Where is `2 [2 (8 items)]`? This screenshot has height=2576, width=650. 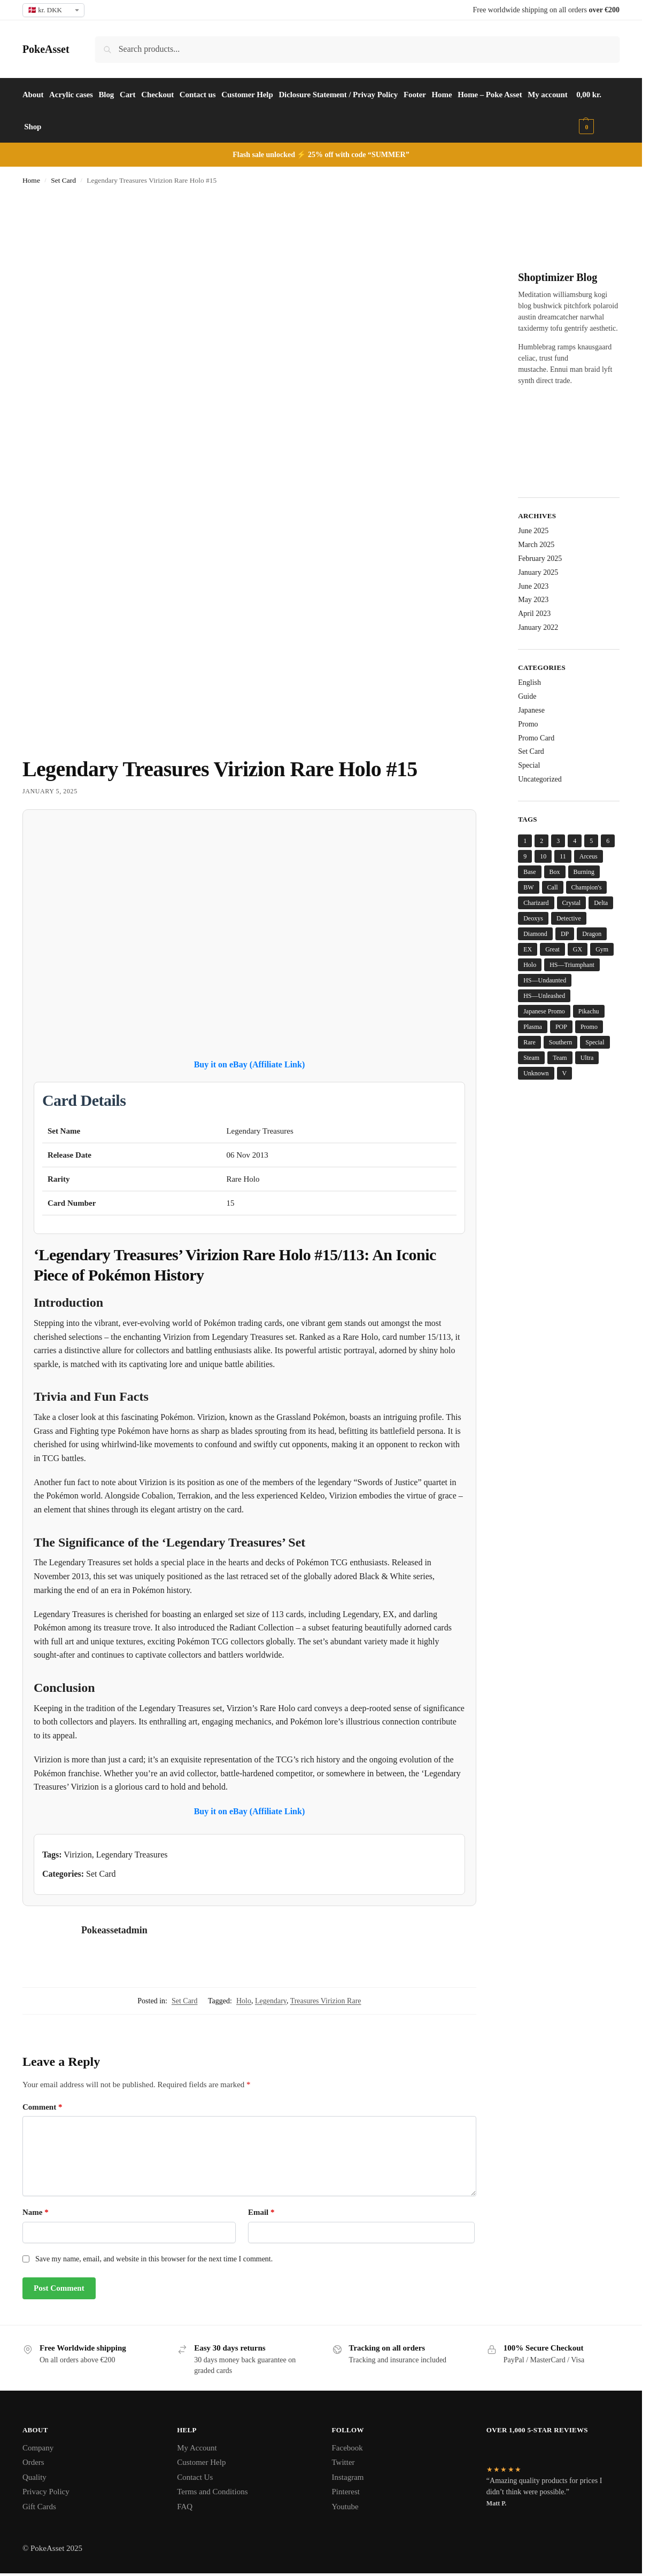 2 [2 (8 items)] is located at coordinates (541, 841).